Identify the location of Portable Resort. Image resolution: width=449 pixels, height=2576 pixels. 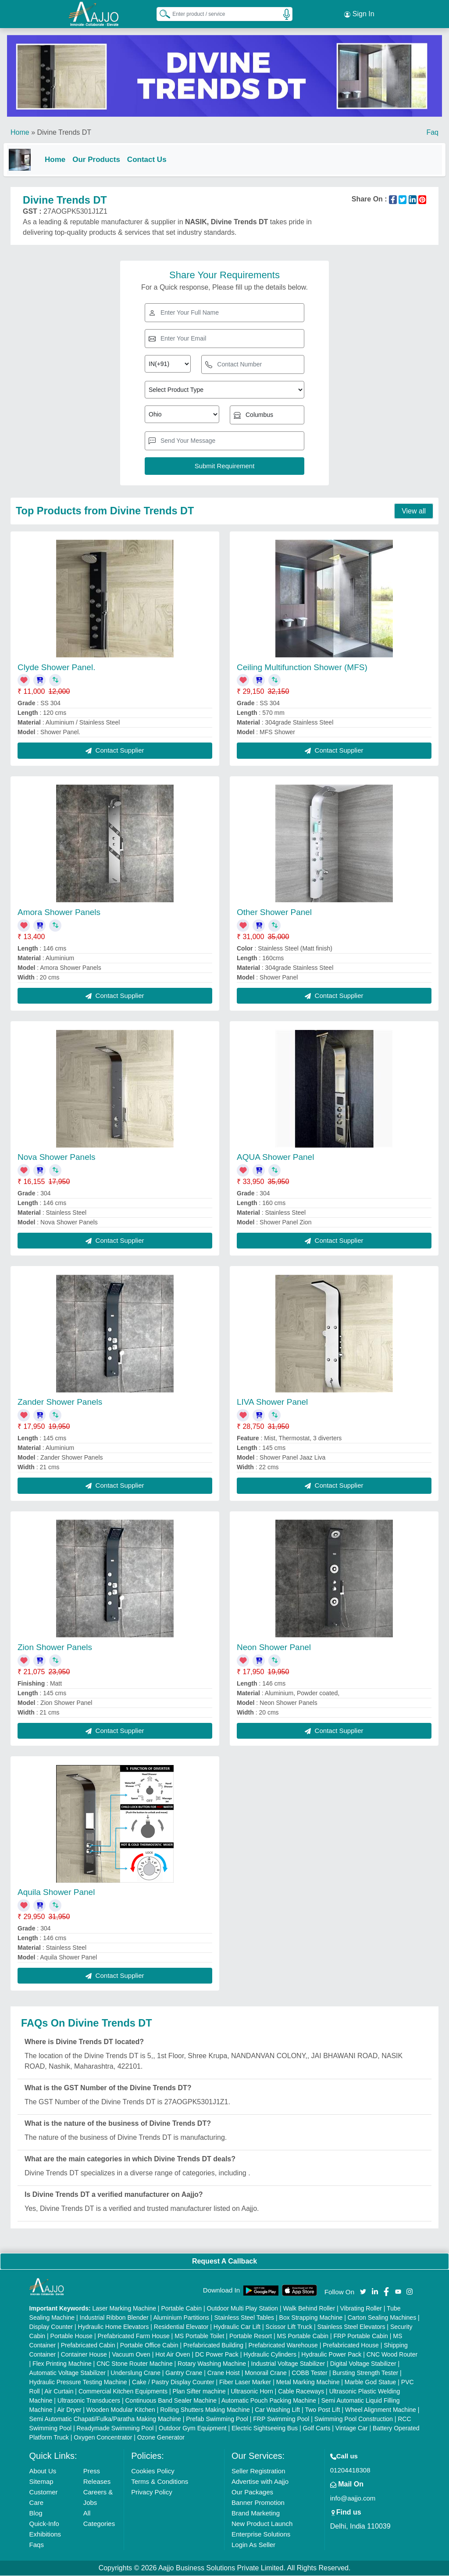
(250, 2336).